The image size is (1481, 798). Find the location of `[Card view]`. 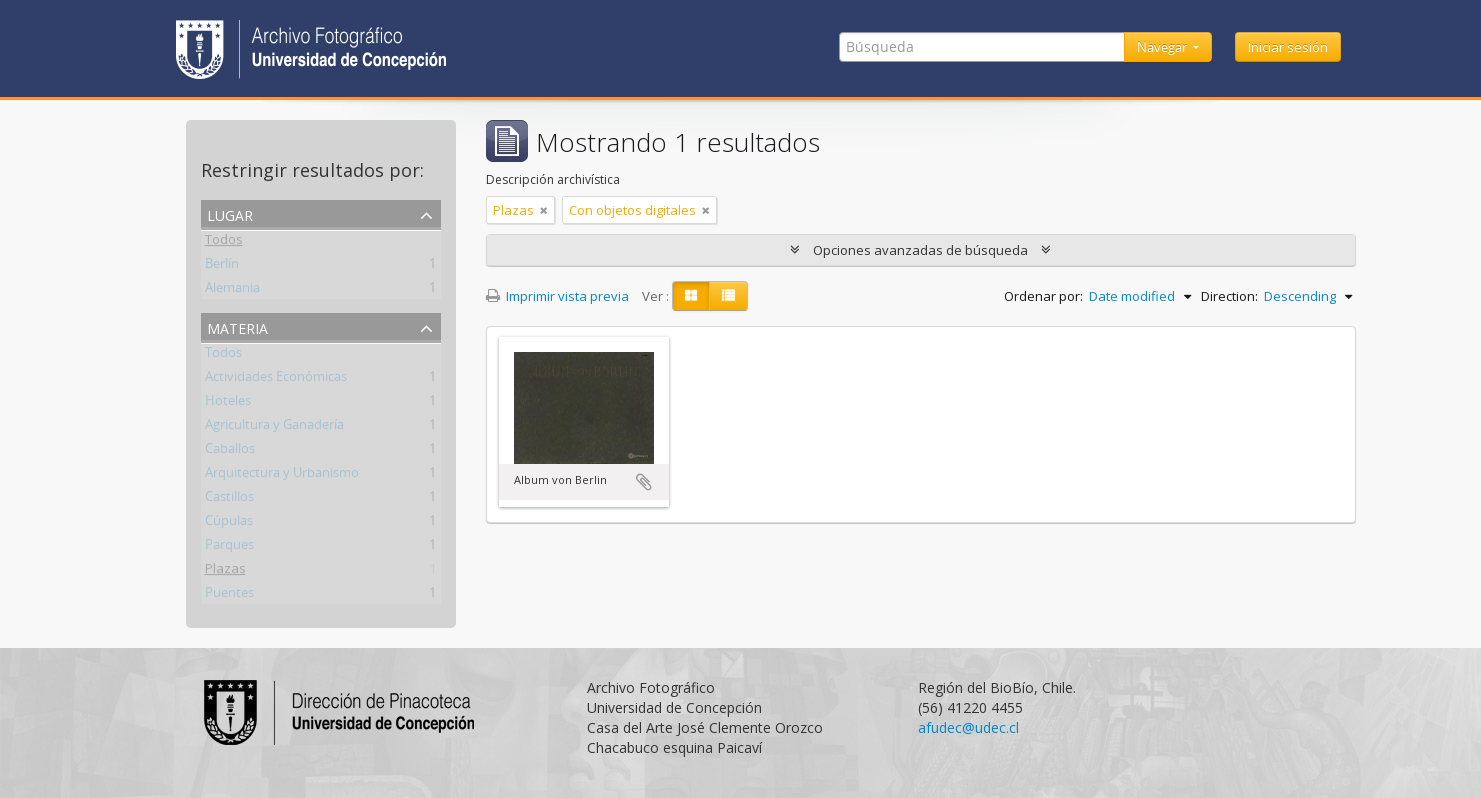

[Card view] is located at coordinates (691, 296).